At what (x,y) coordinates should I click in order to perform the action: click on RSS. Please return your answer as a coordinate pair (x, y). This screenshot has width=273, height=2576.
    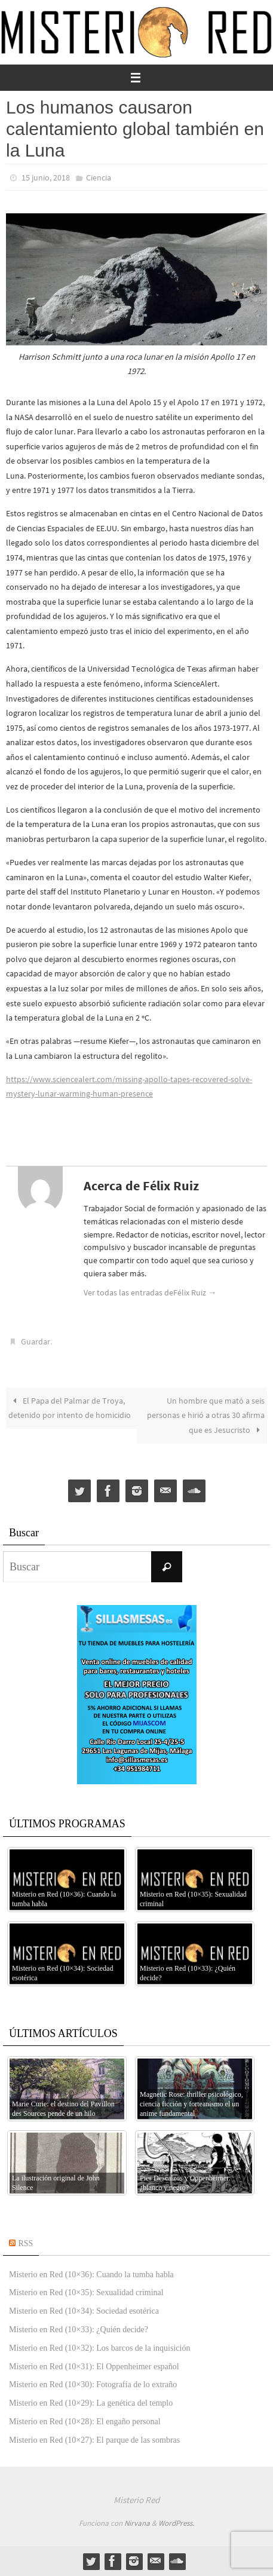
    Looking at the image, I should click on (26, 2243).